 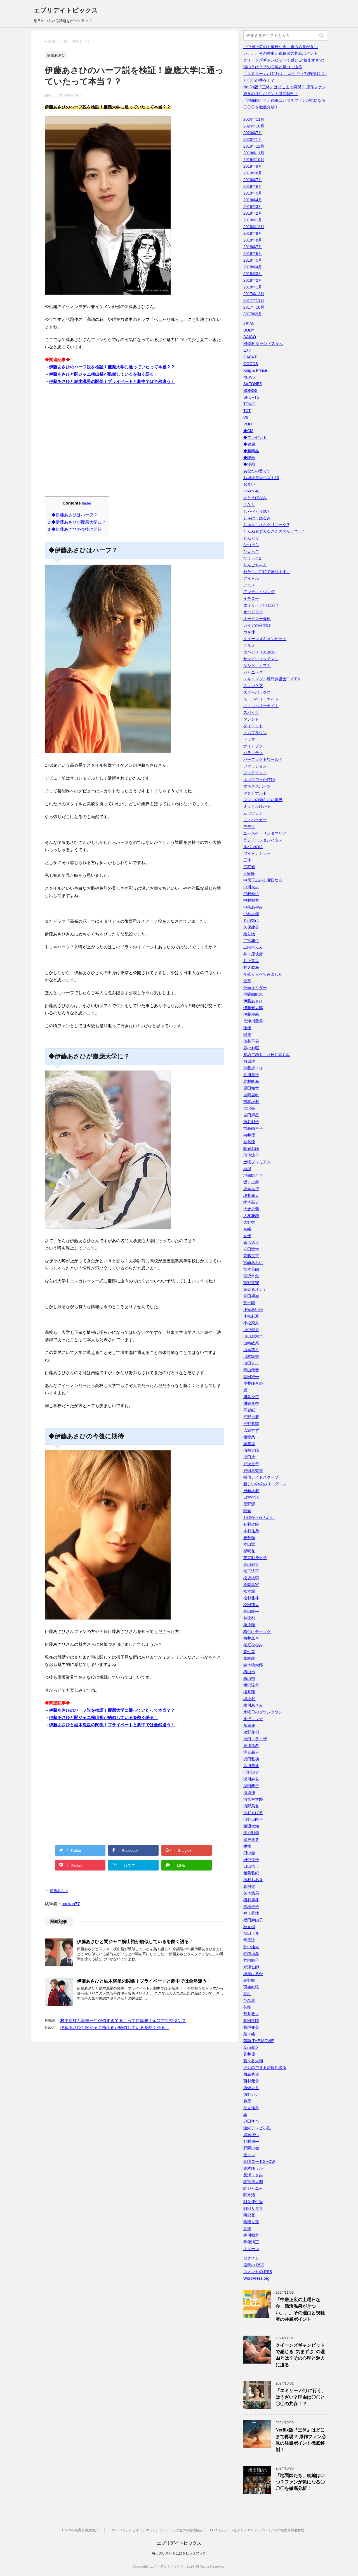 What do you see at coordinates (259, 2161) in the screenshot?
I see `金曜ロードSHOW` at bounding box center [259, 2161].